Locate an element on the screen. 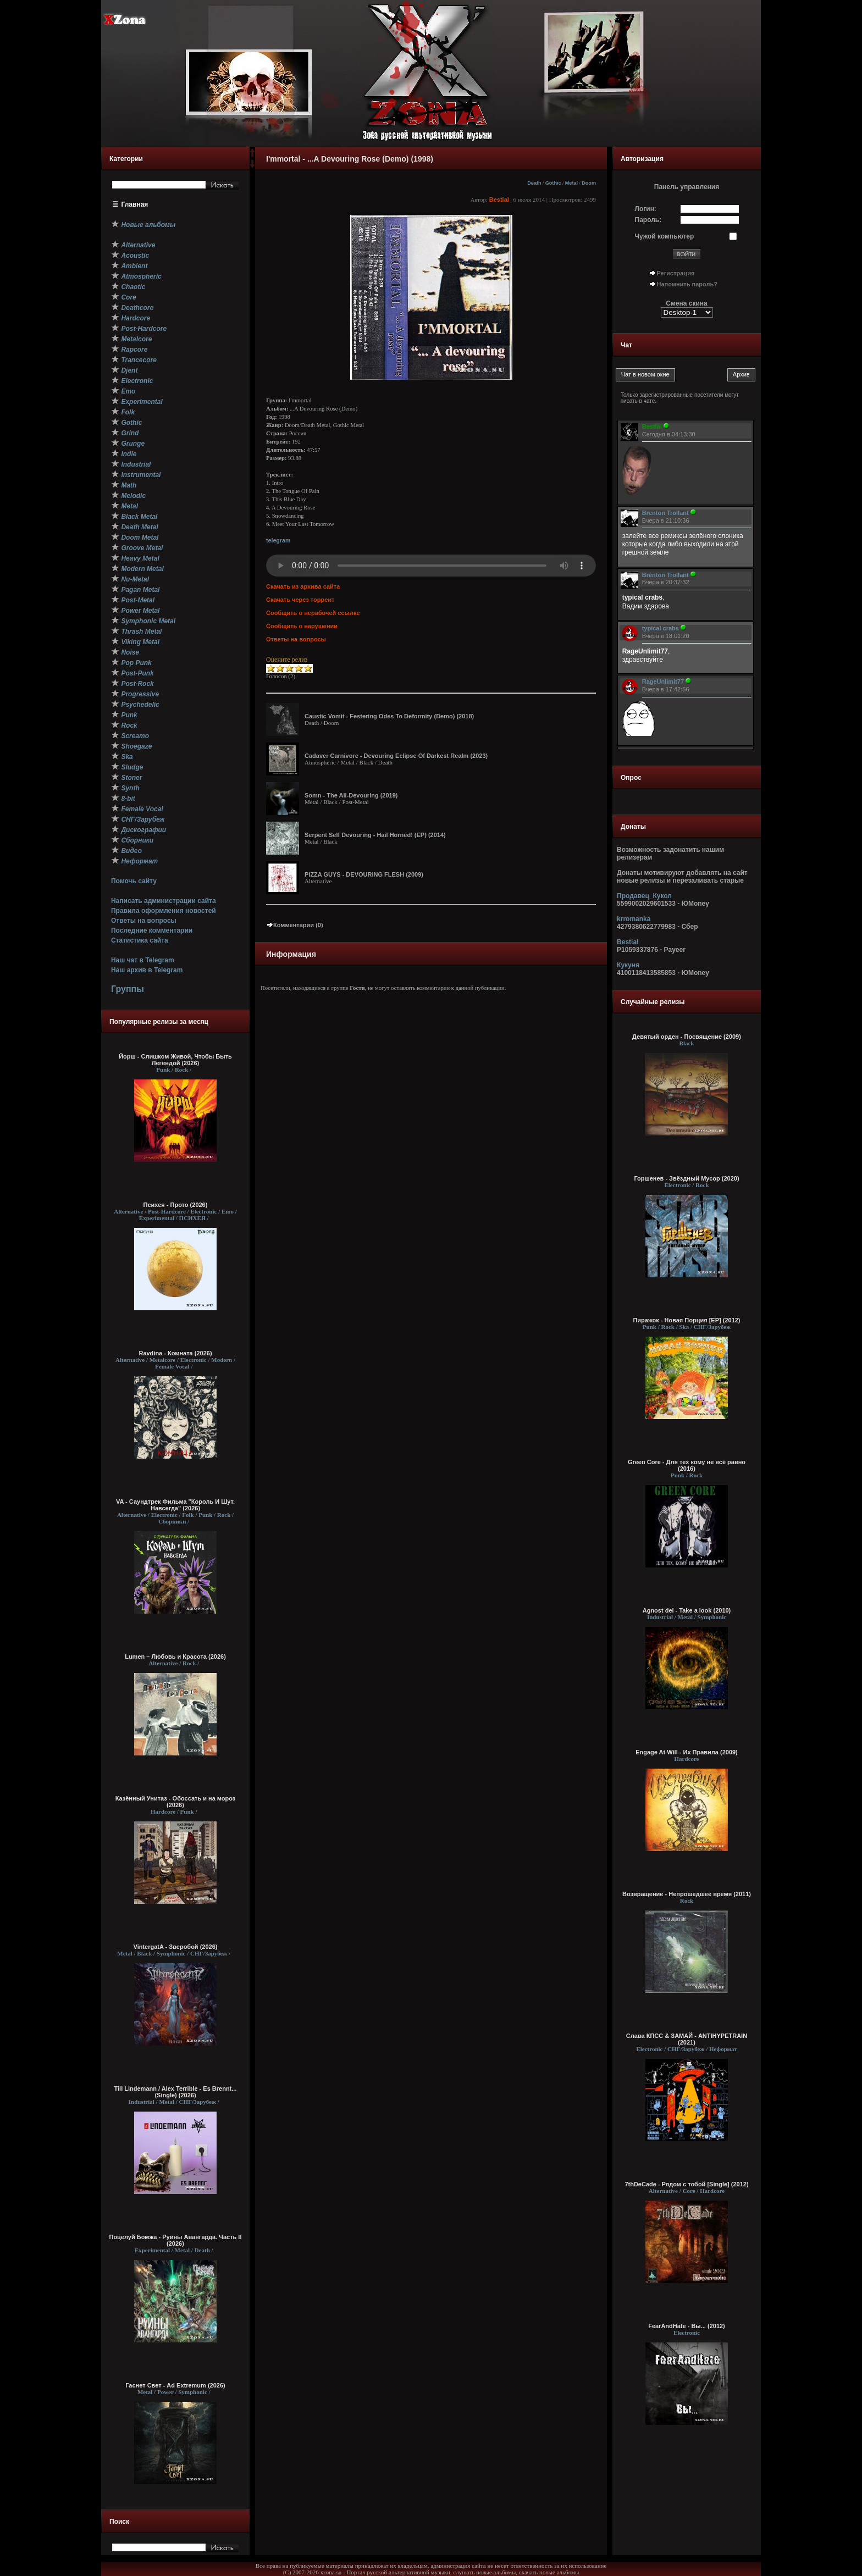  Сообщить о нерабочей ссылке is located at coordinates (313, 613).